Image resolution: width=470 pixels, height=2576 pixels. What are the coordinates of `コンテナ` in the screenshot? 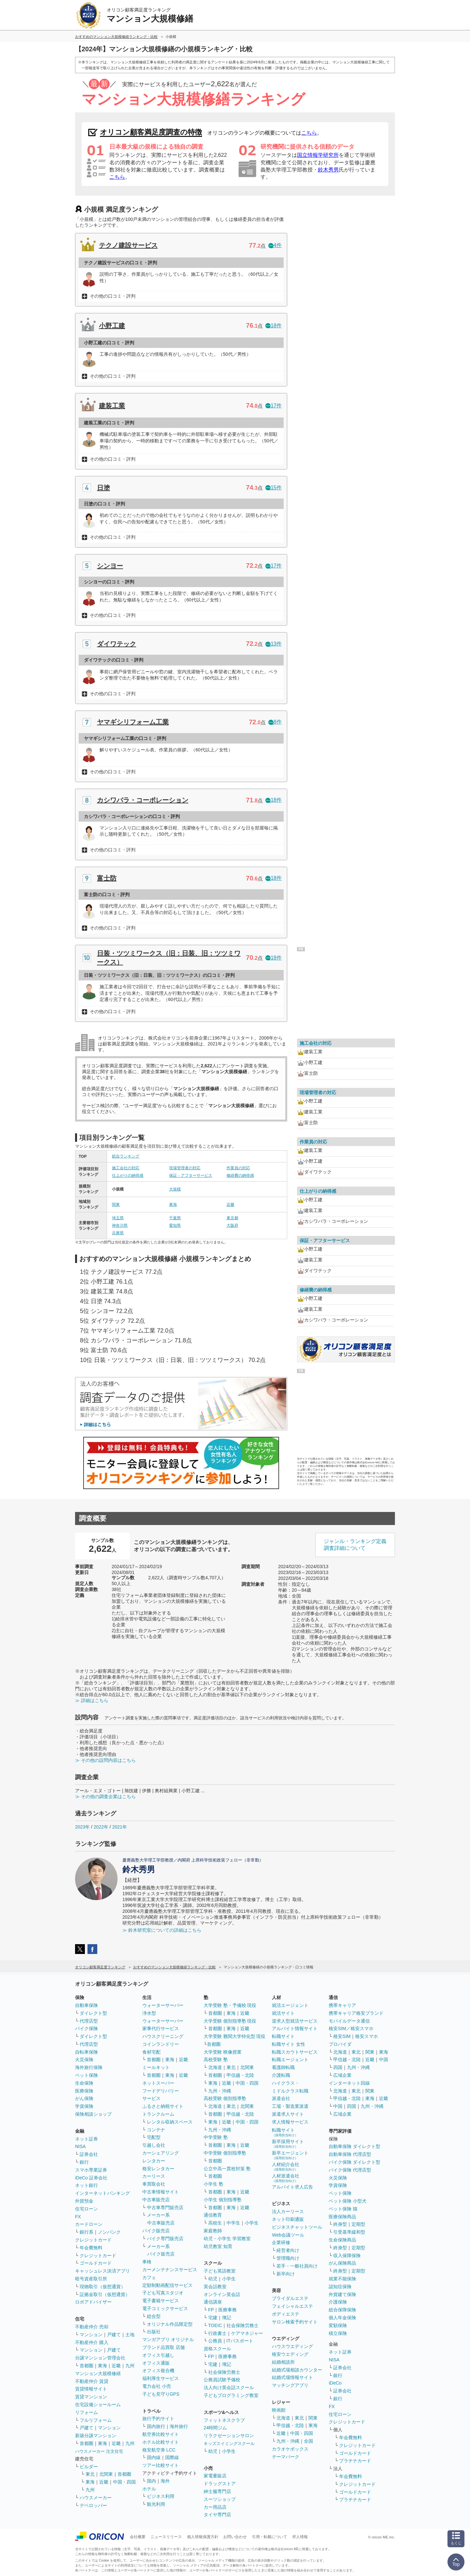 It's located at (156, 2129).